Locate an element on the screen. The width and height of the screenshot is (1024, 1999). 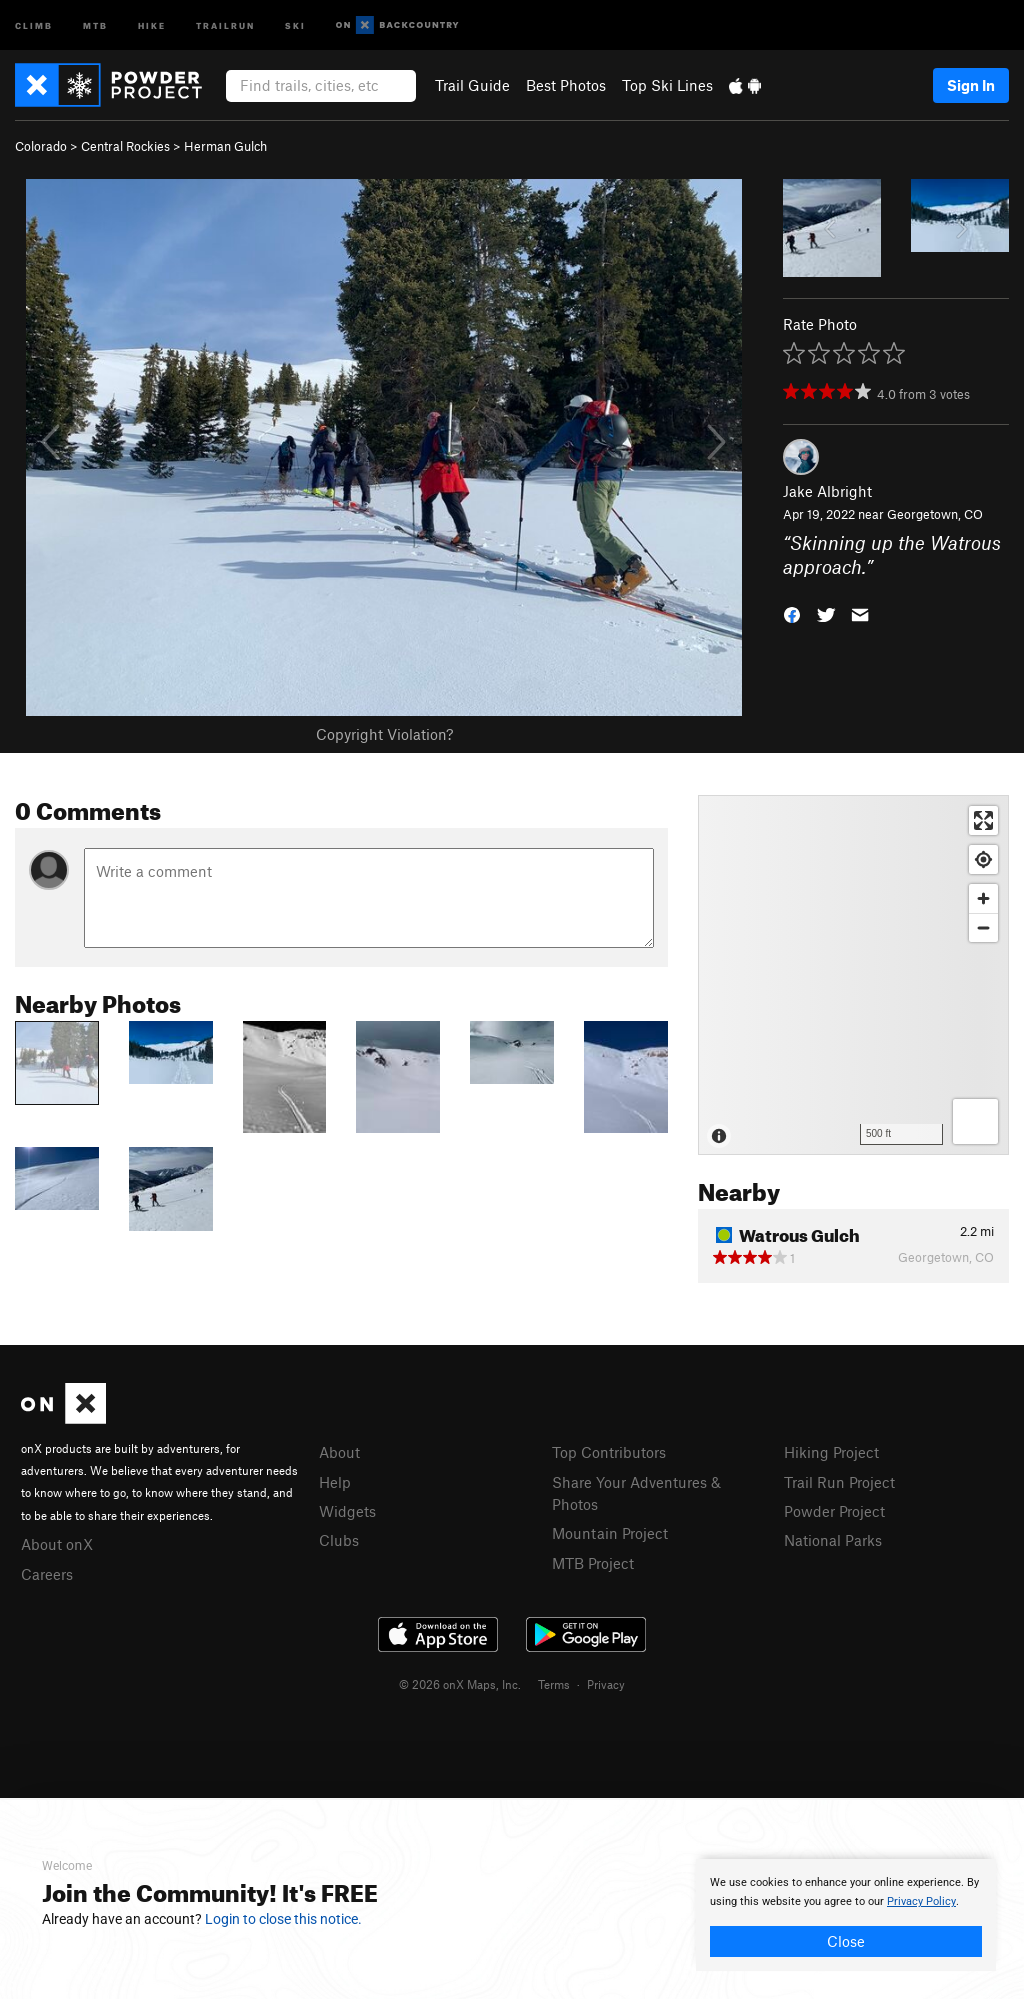
Privacy is located at coordinates (606, 1684).